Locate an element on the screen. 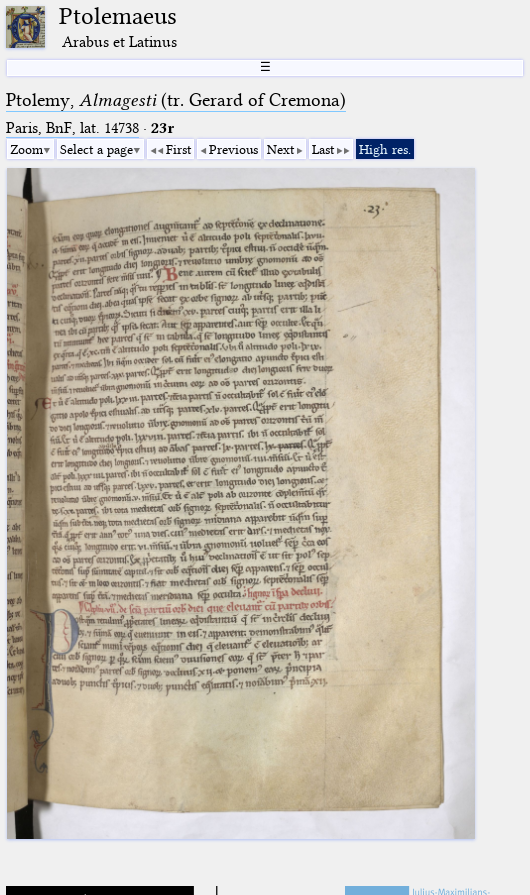  Select a page is located at coordinates (96, 149).